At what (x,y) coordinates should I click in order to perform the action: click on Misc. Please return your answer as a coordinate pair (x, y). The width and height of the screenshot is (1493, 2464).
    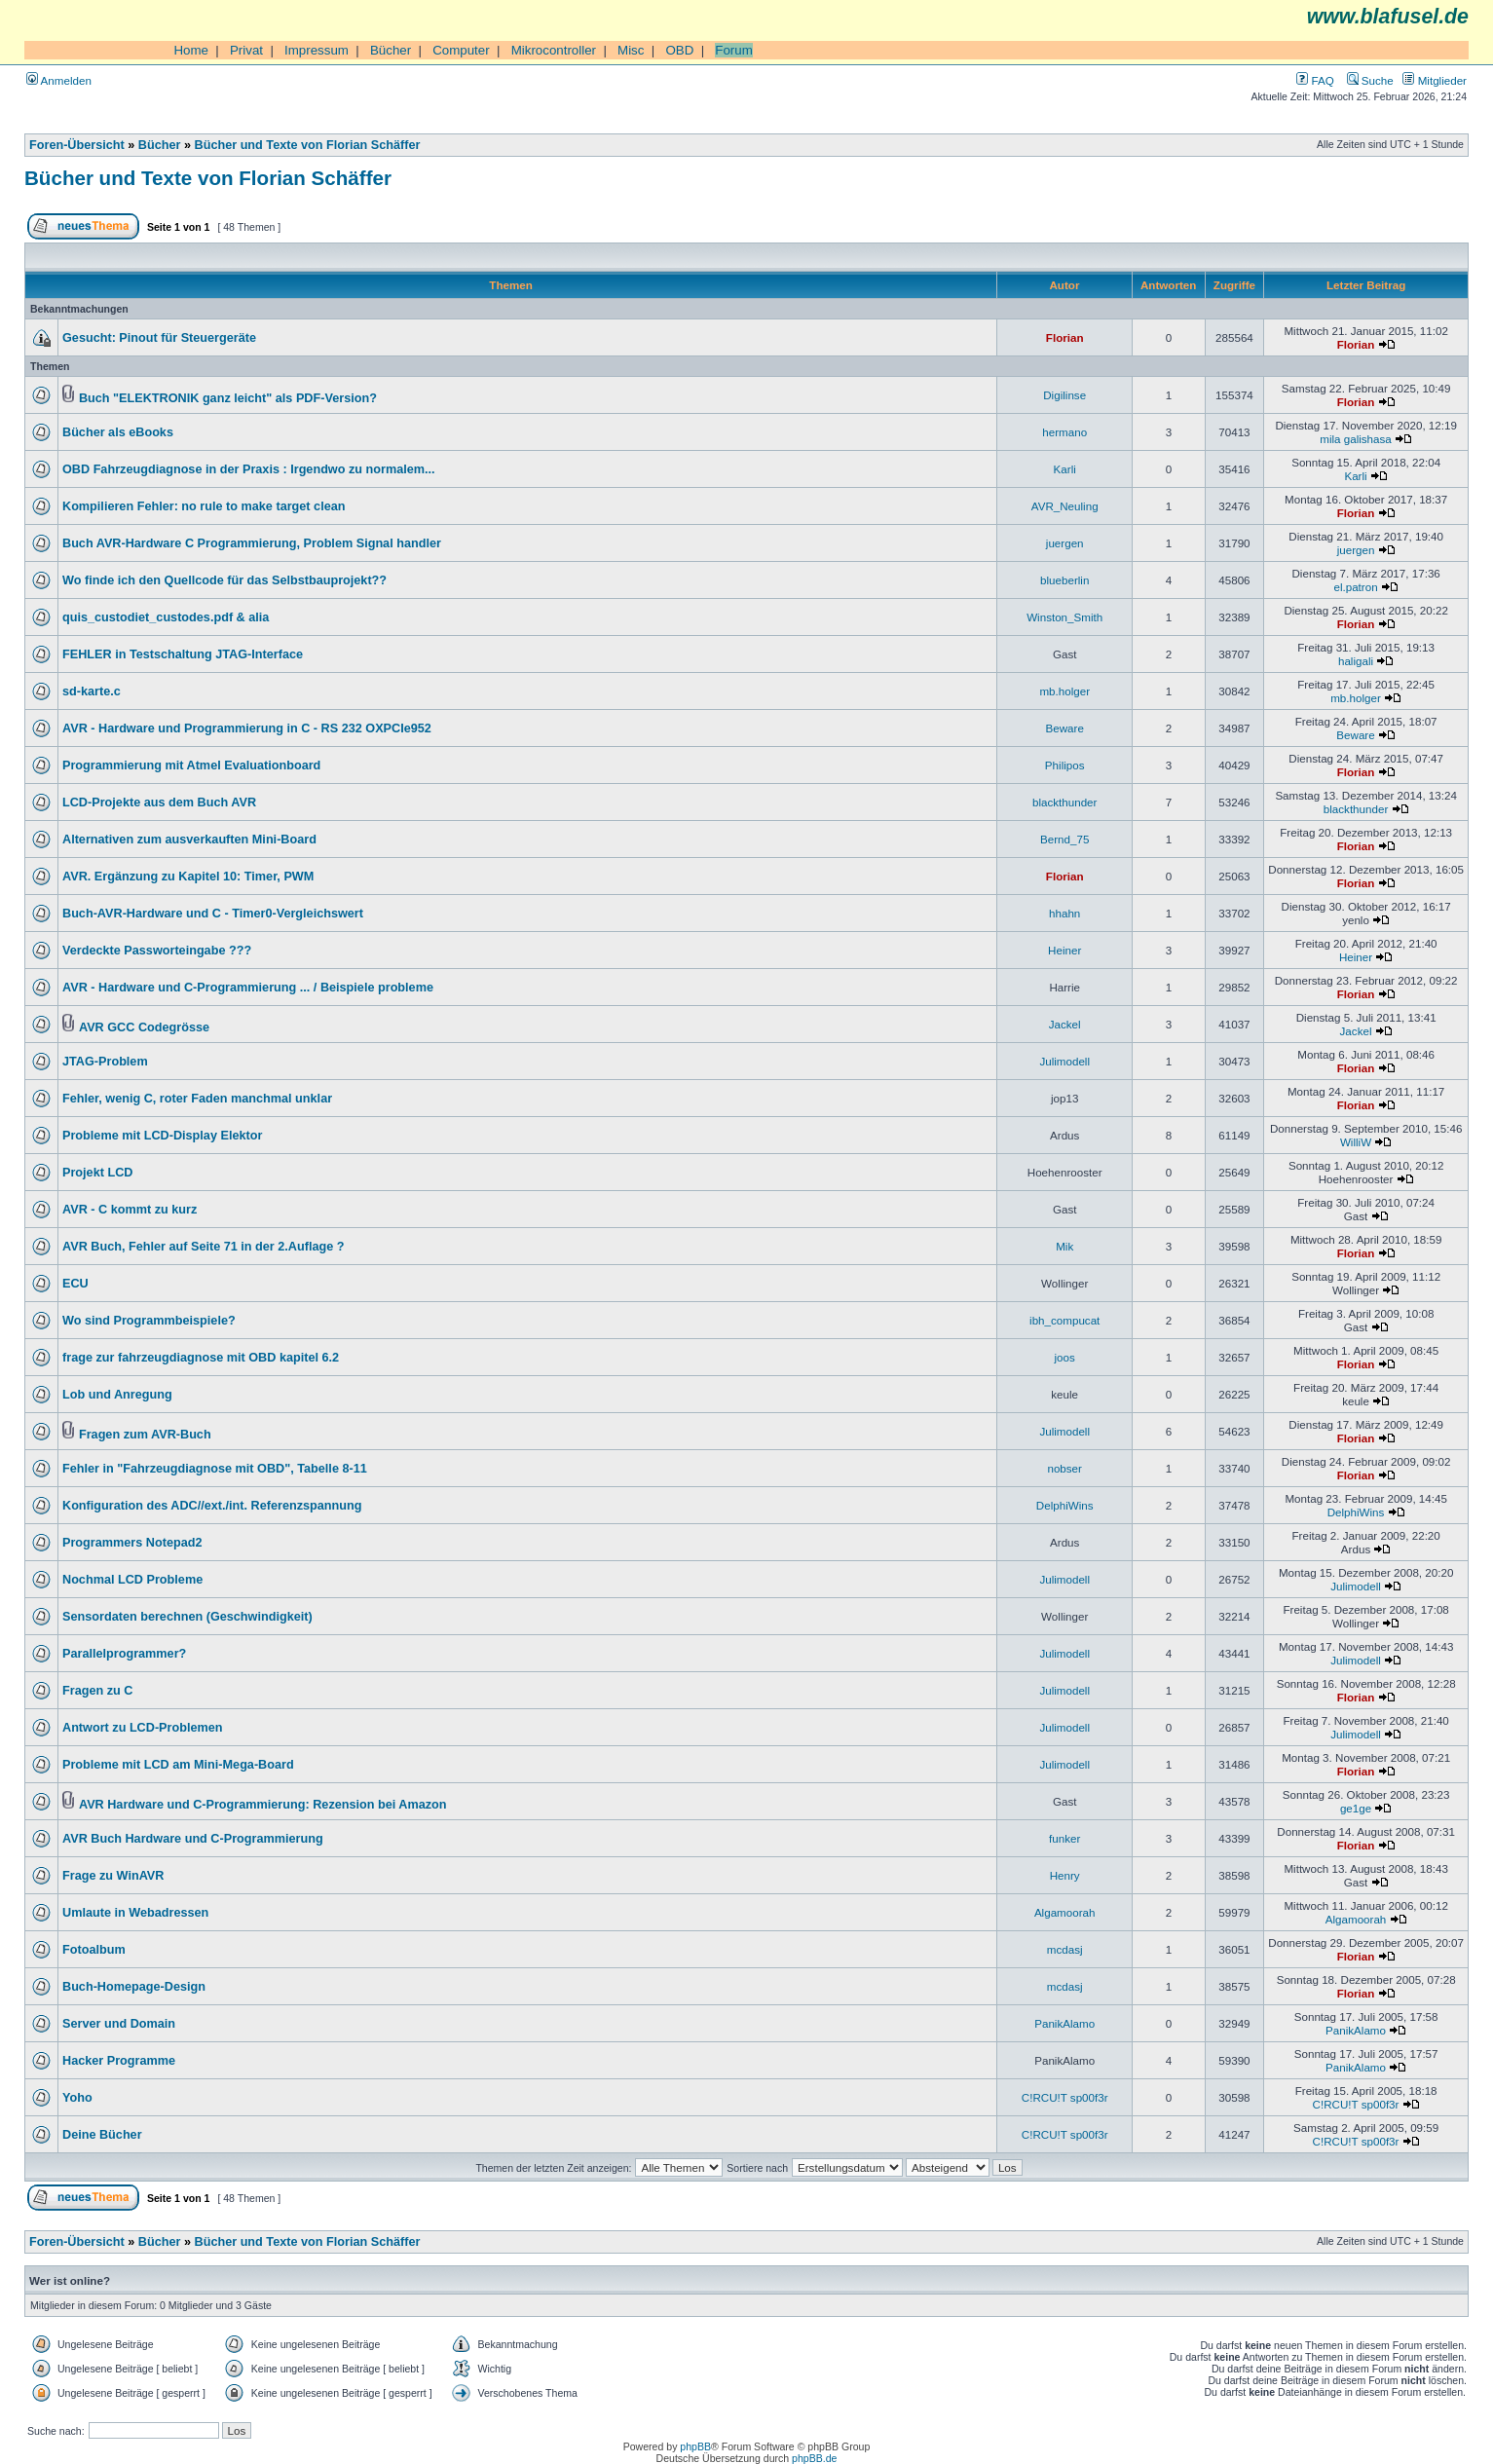
    Looking at the image, I should click on (630, 50).